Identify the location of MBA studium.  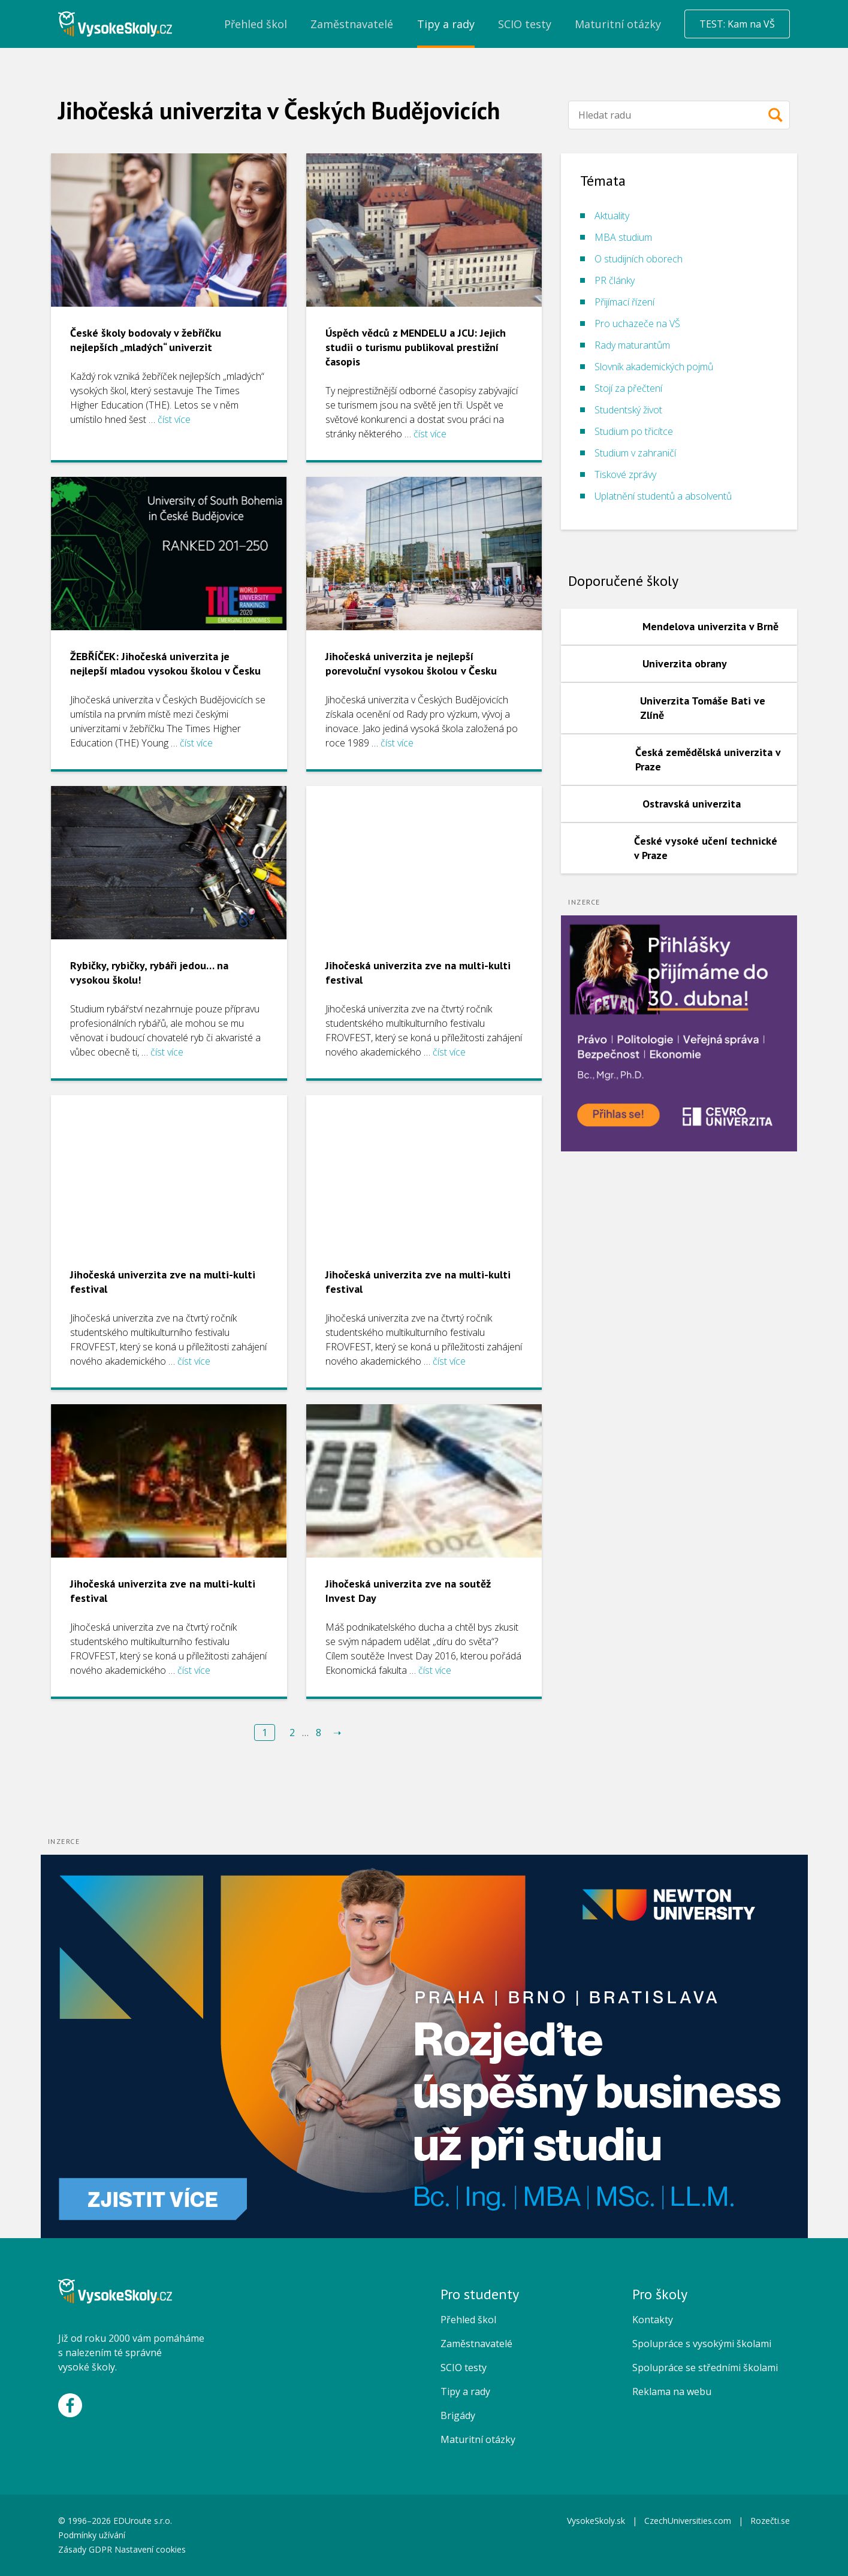
(623, 237).